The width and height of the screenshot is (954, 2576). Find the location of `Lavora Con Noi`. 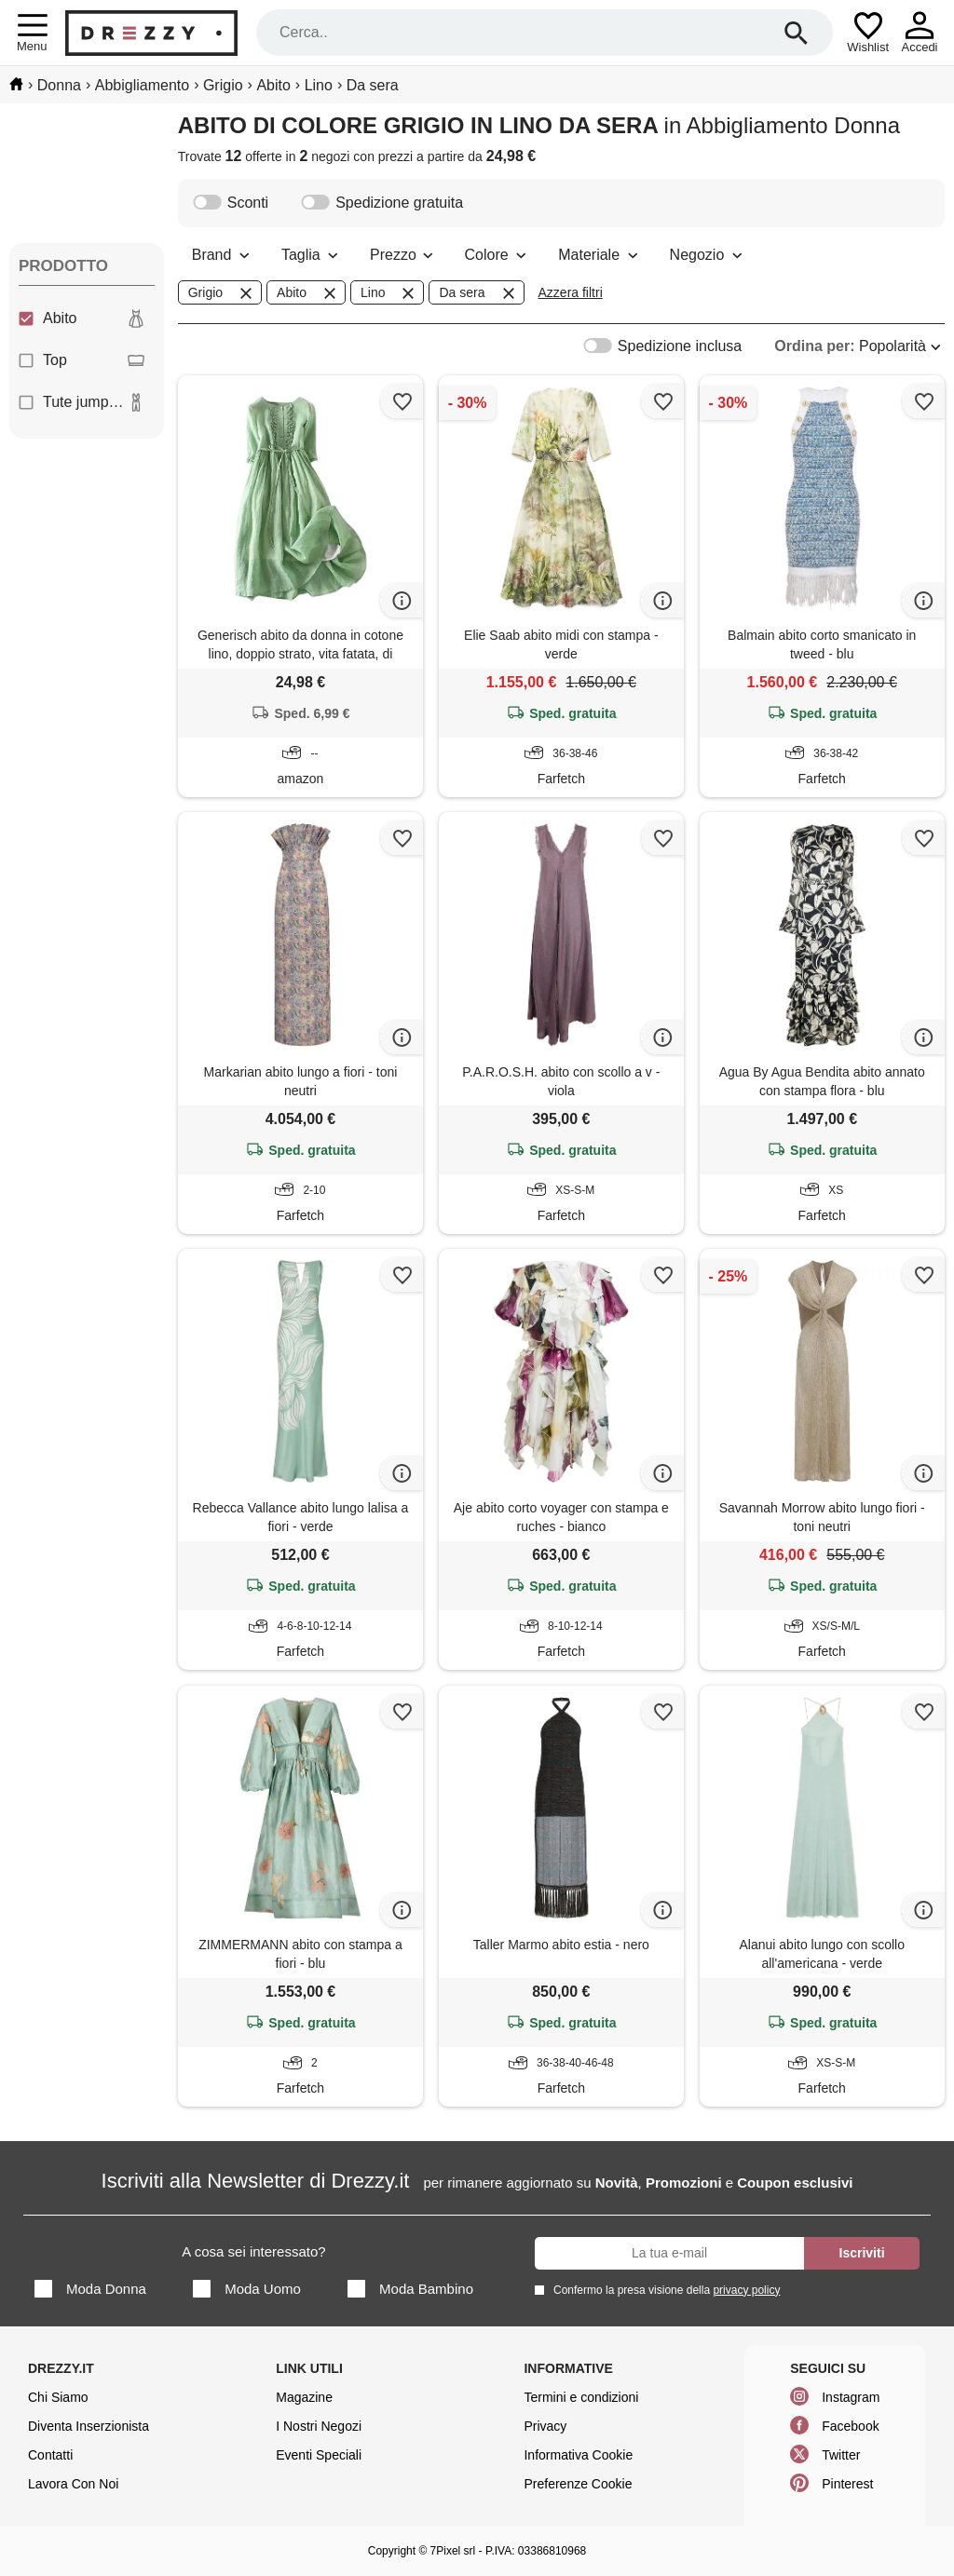

Lavora Con Noi is located at coordinates (73, 2483).